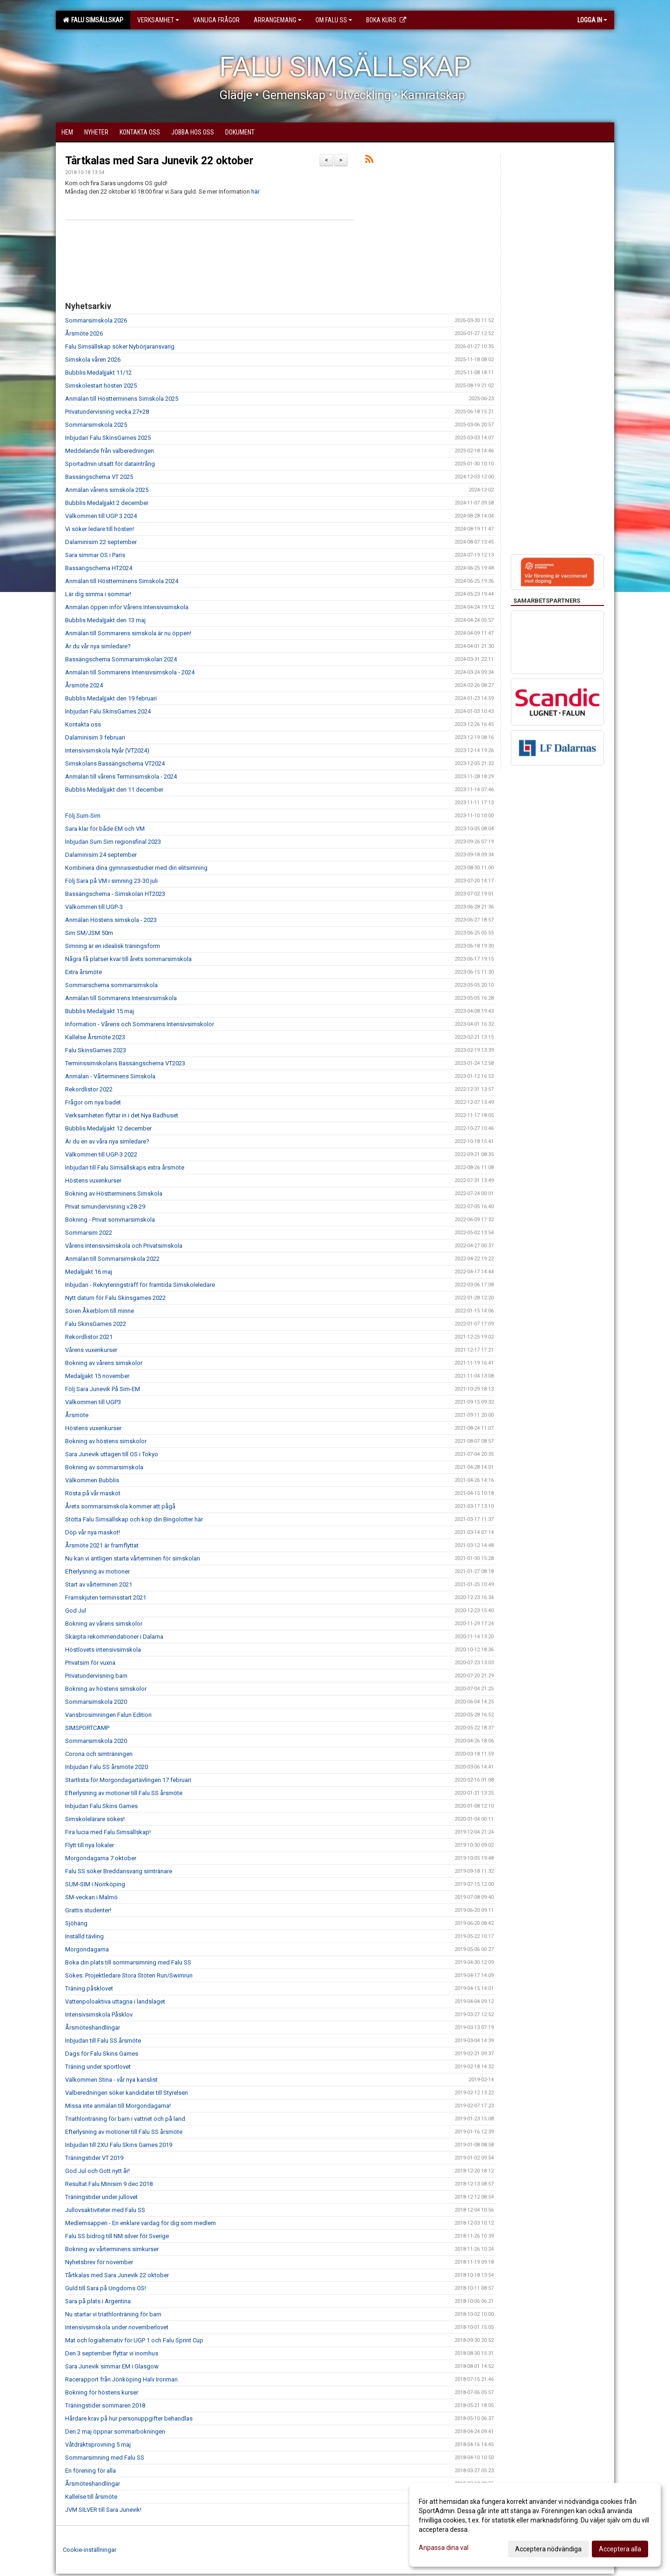 This screenshot has width=670, height=2576. What do you see at coordinates (105, 2209) in the screenshot?
I see `Jullovsaktiviteter med Falu SS` at bounding box center [105, 2209].